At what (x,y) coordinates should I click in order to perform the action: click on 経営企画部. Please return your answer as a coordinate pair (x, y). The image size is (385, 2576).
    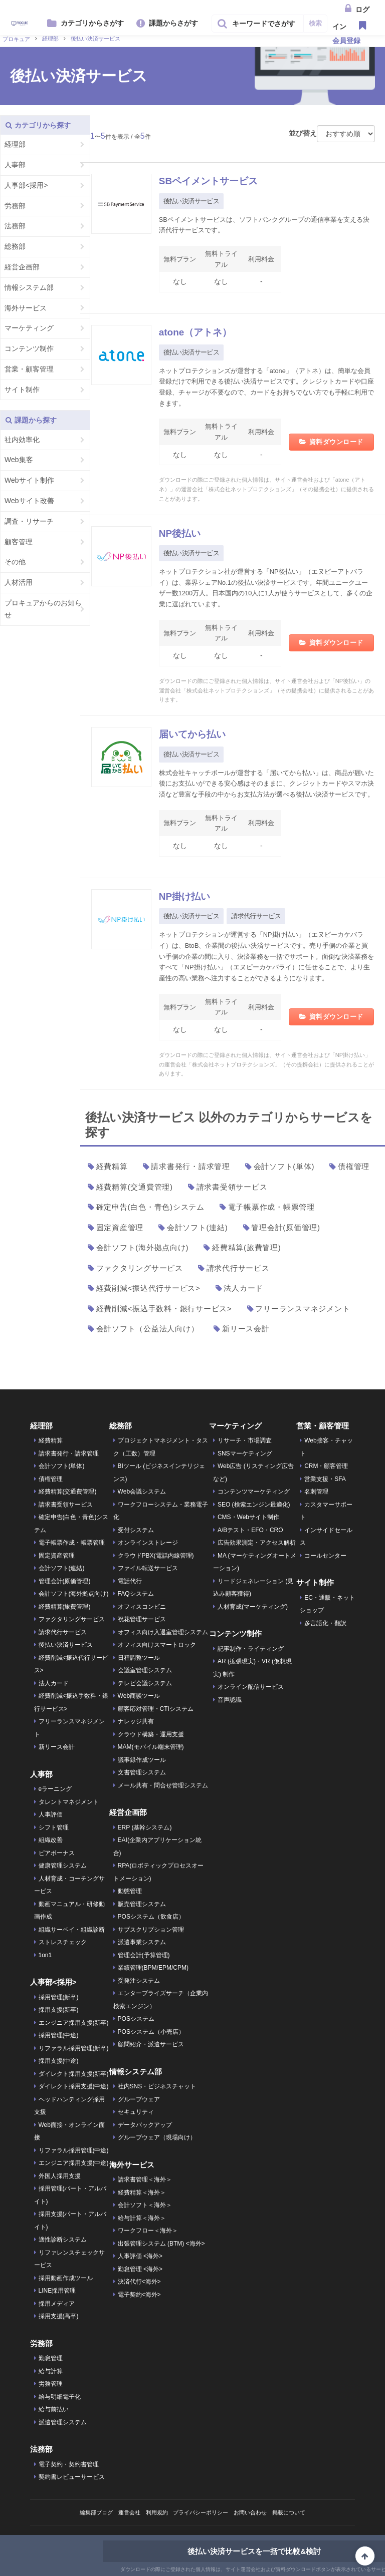
    Looking at the image, I should click on (22, 267).